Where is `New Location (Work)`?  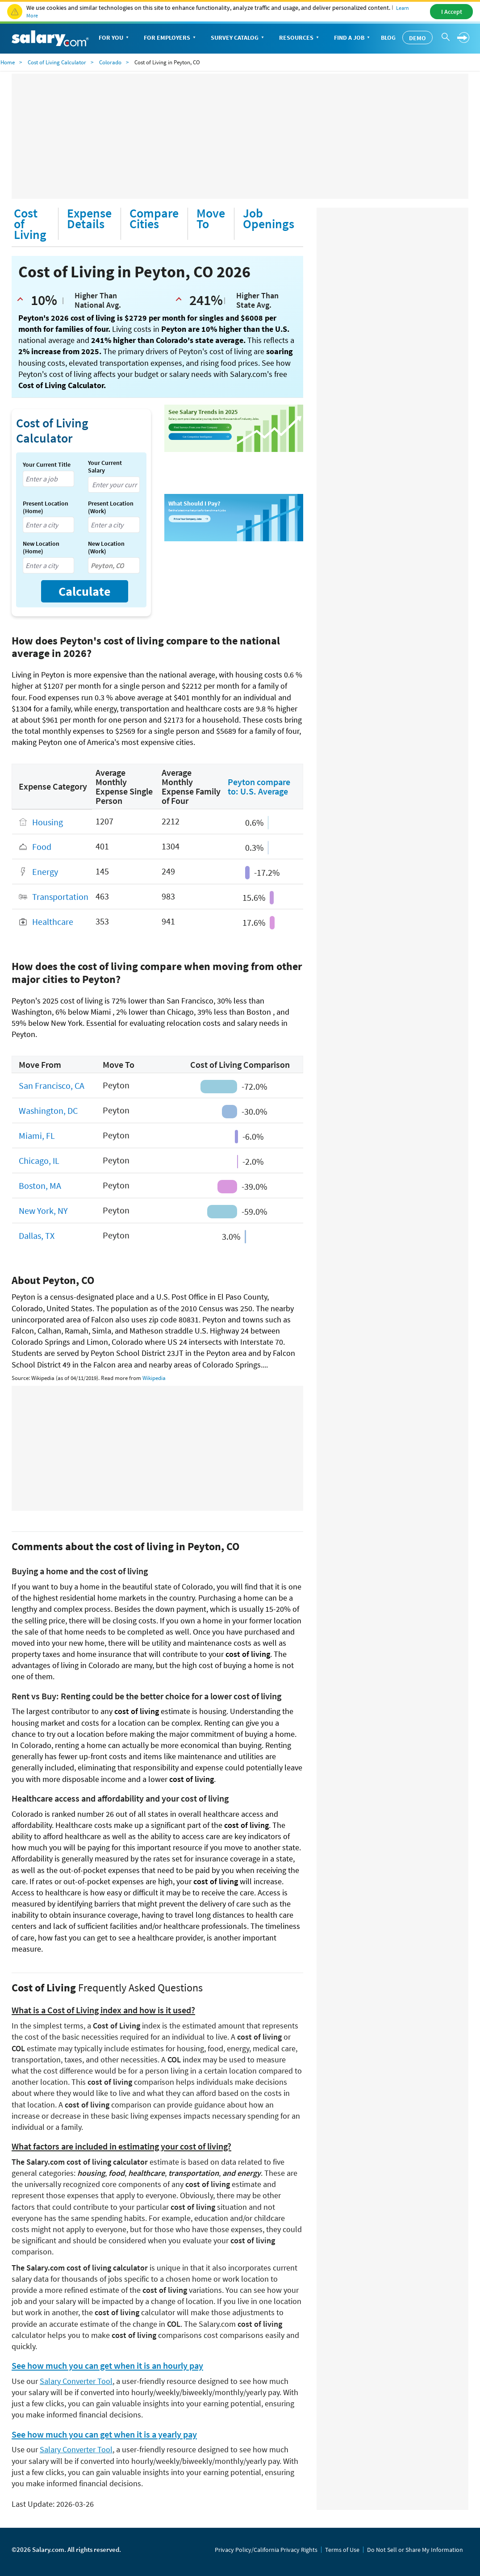
New Location (Work) is located at coordinates (106, 547).